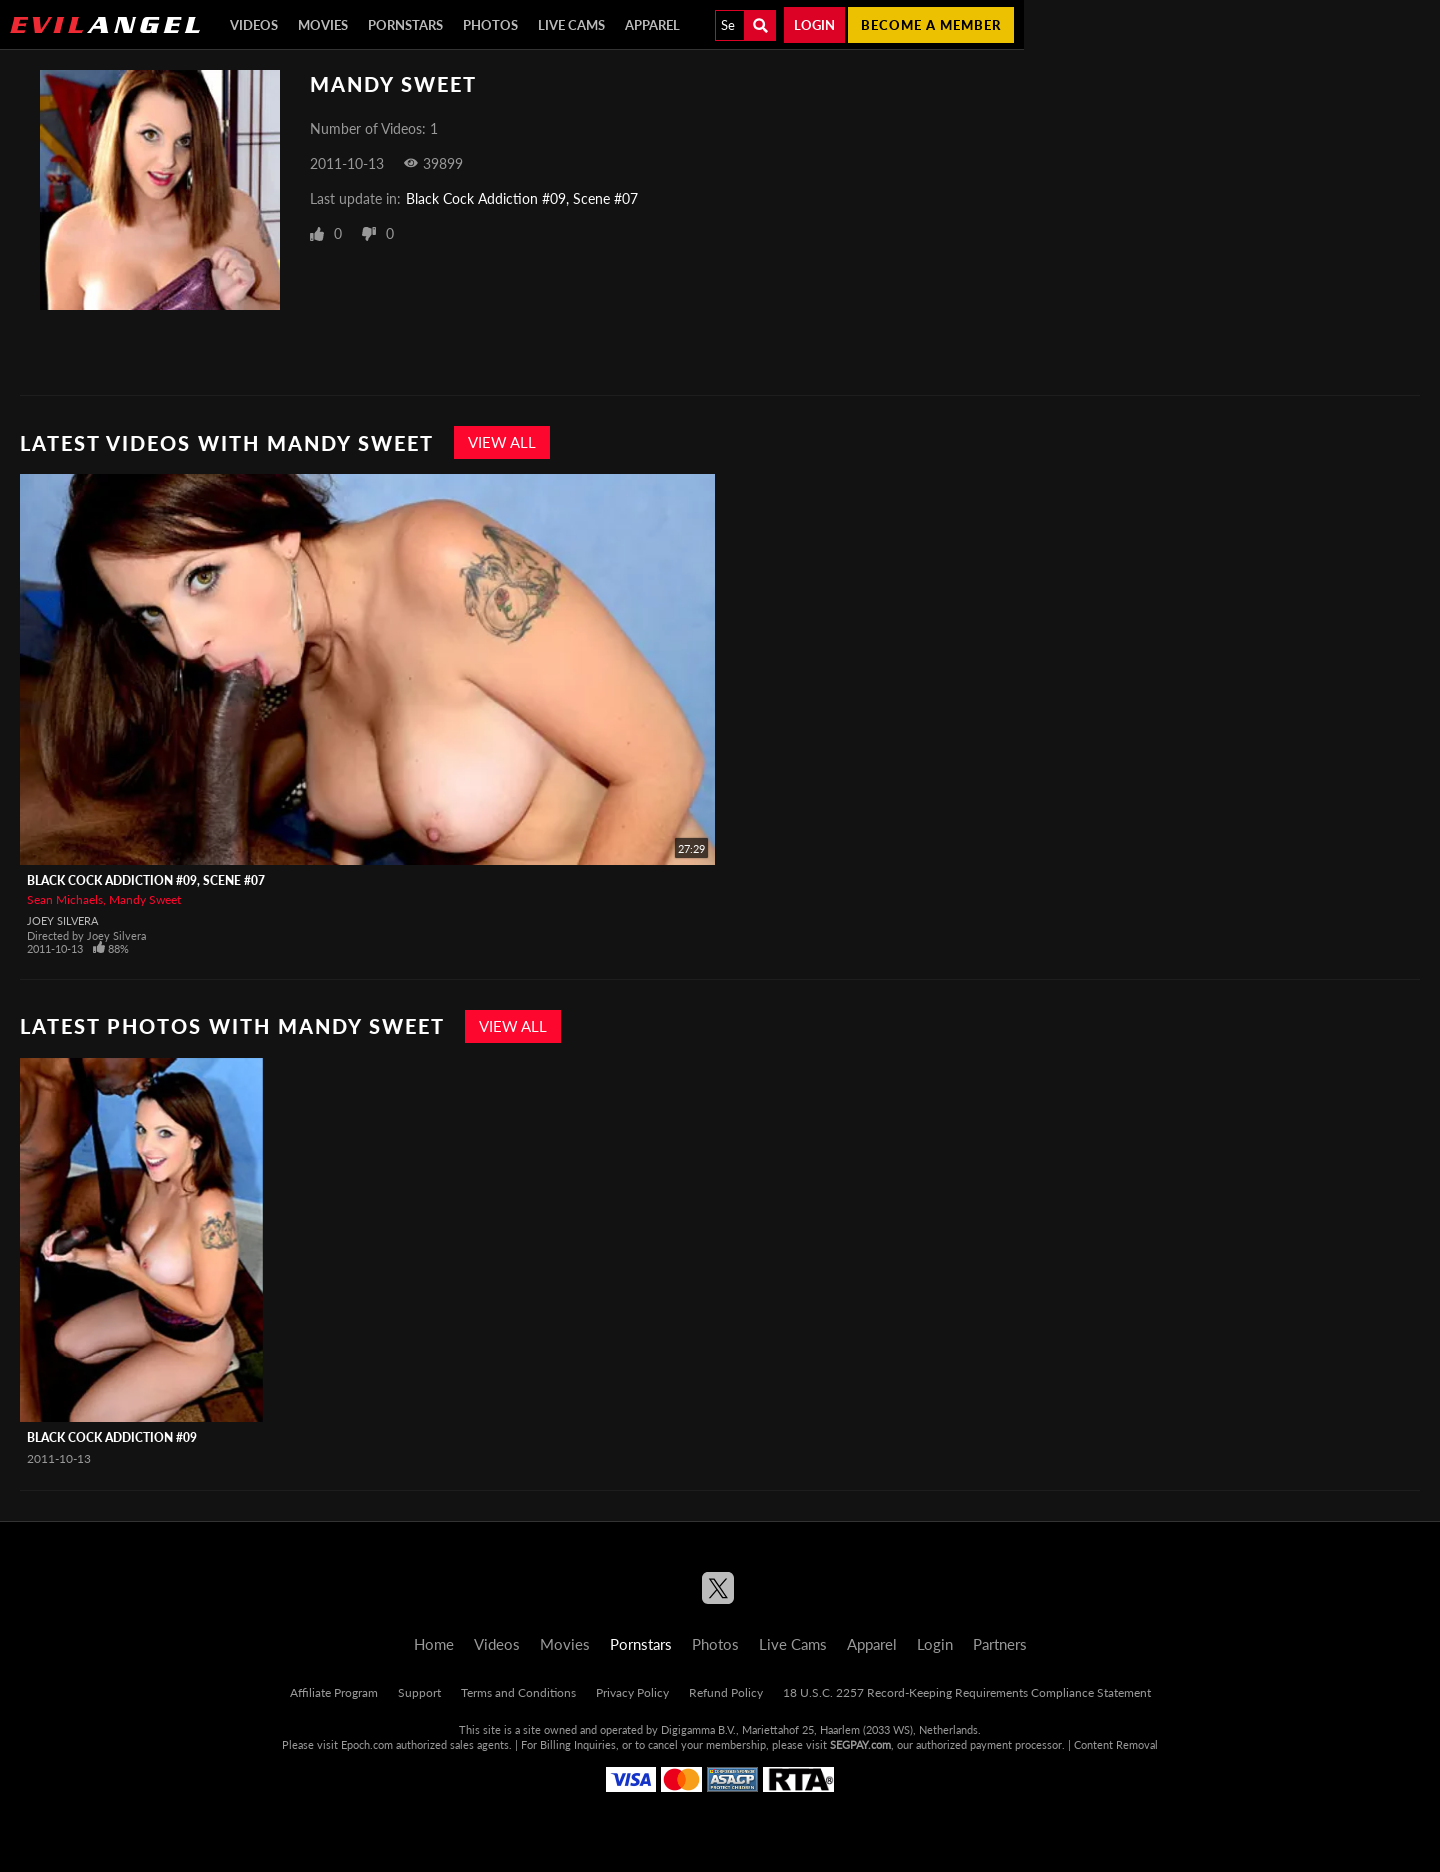 The width and height of the screenshot is (1440, 1872). I want to click on Black Cock Addiction #09, Scene #07, so click(522, 198).